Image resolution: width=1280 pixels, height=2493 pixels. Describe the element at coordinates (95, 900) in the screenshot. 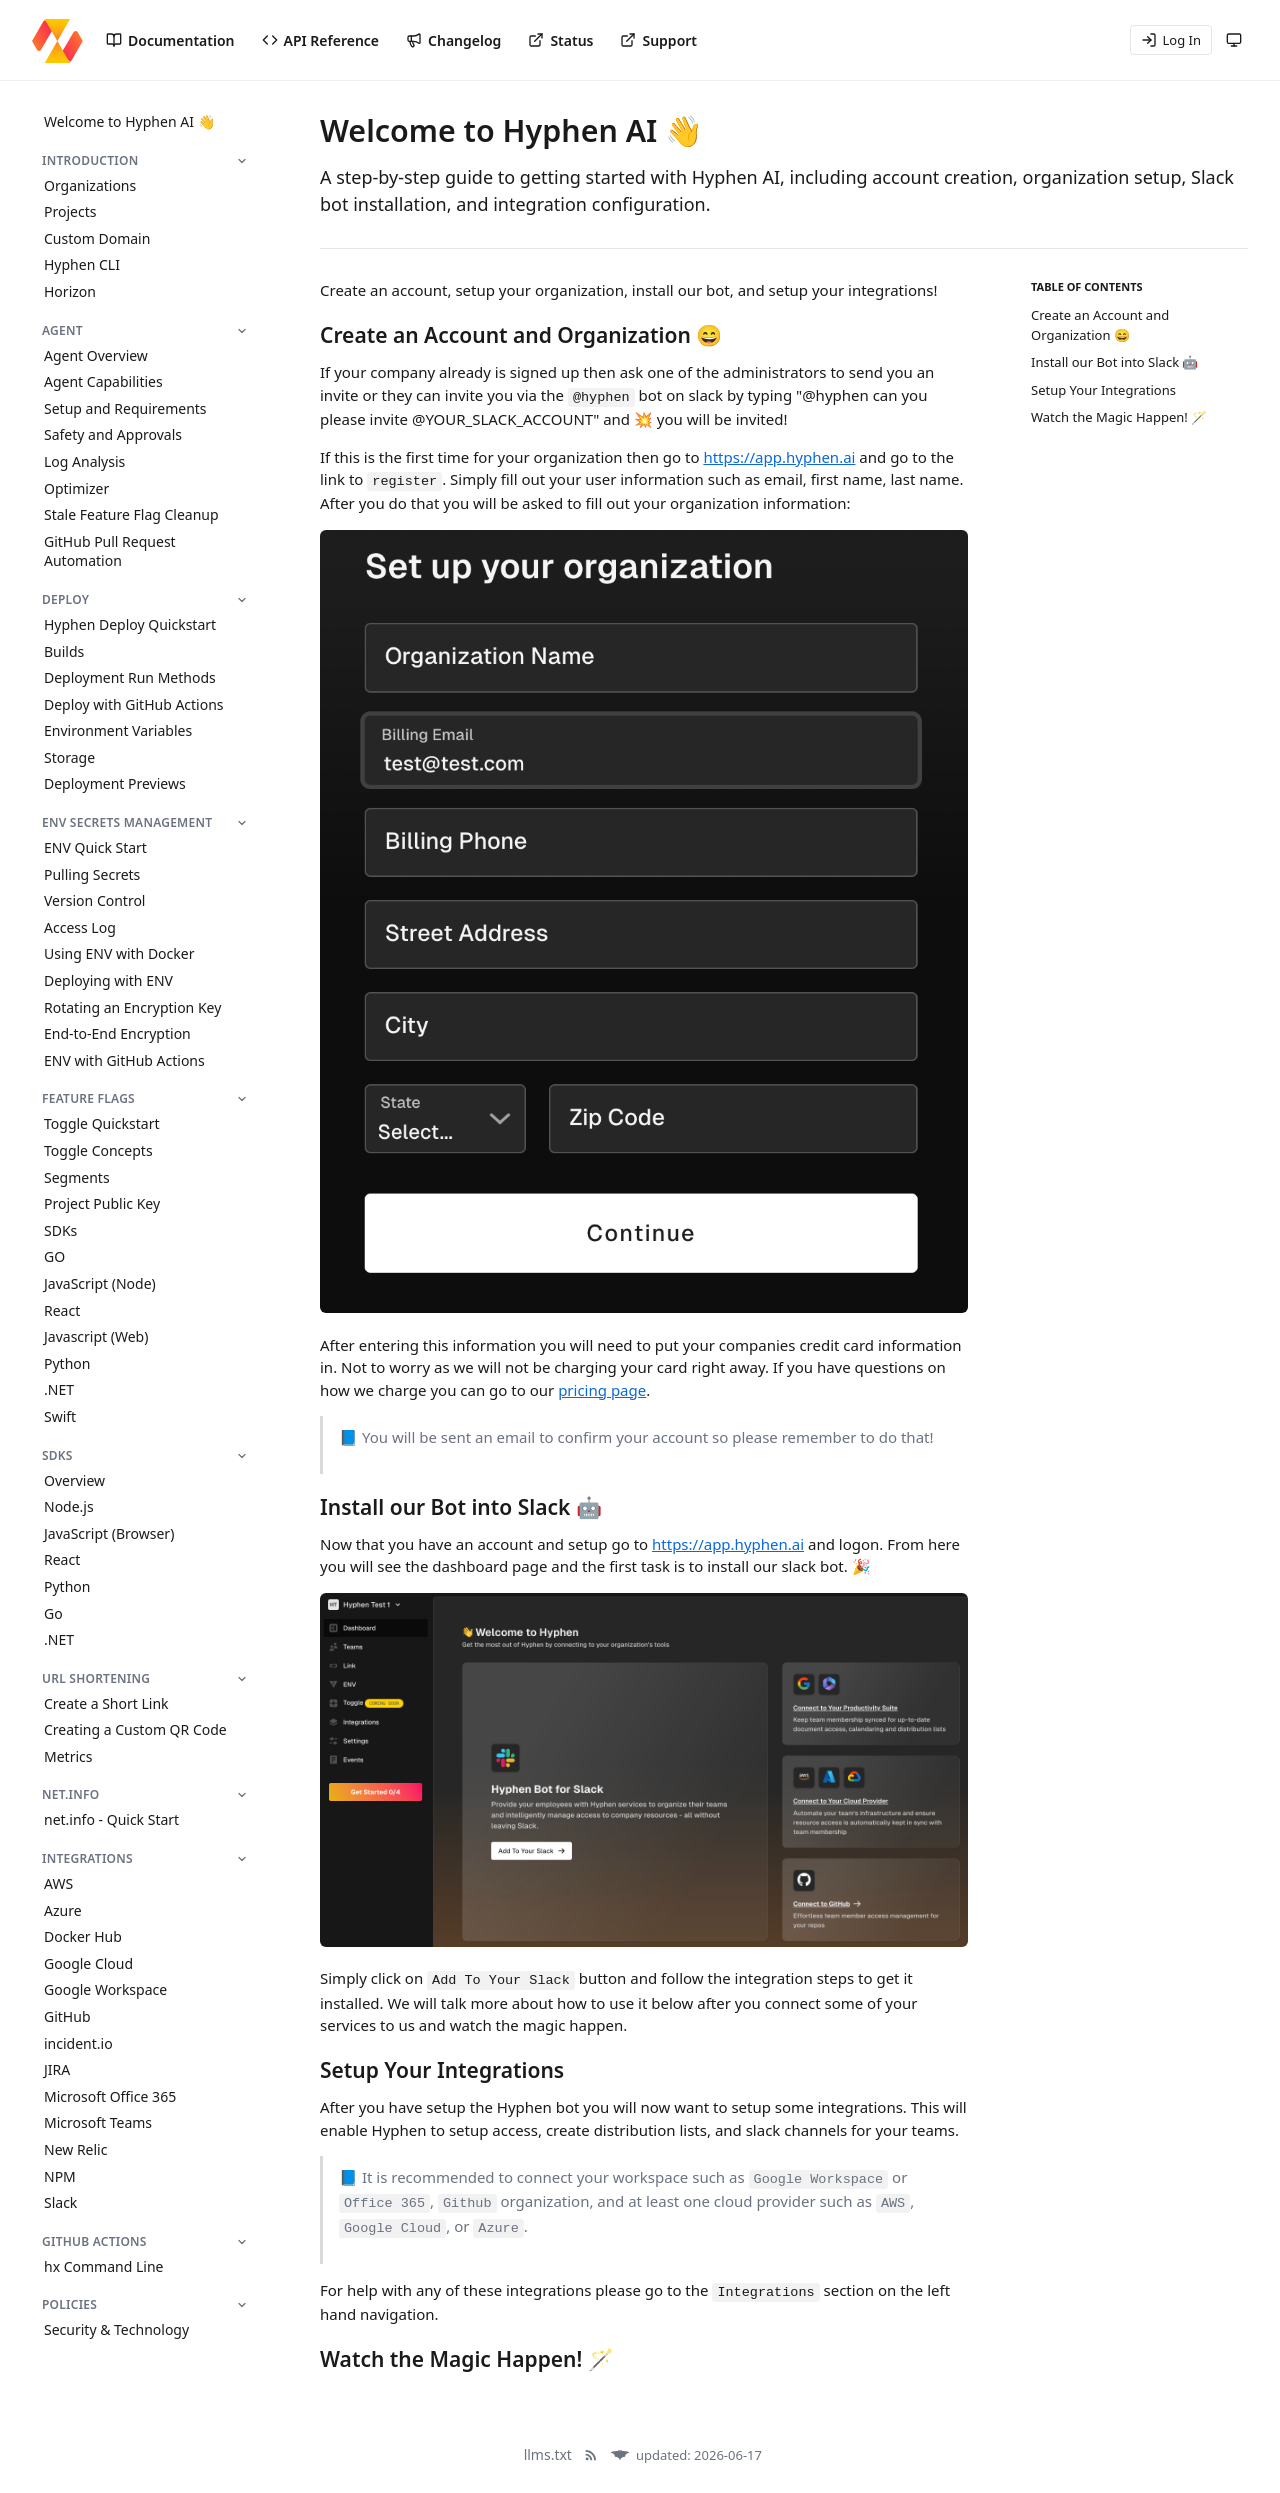

I see `Version Control` at that location.